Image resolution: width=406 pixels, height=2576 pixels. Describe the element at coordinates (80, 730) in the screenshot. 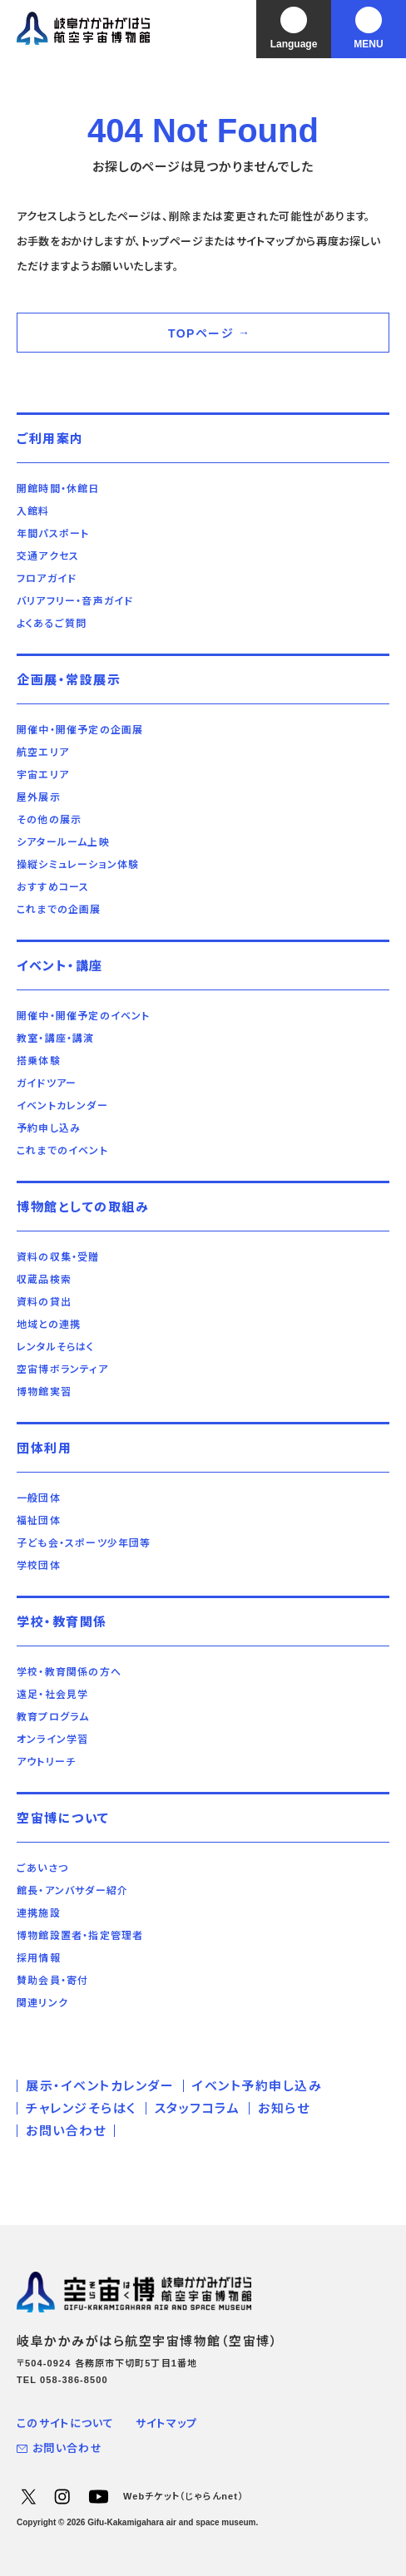

I see `開催中・開催予定の企画展` at that location.